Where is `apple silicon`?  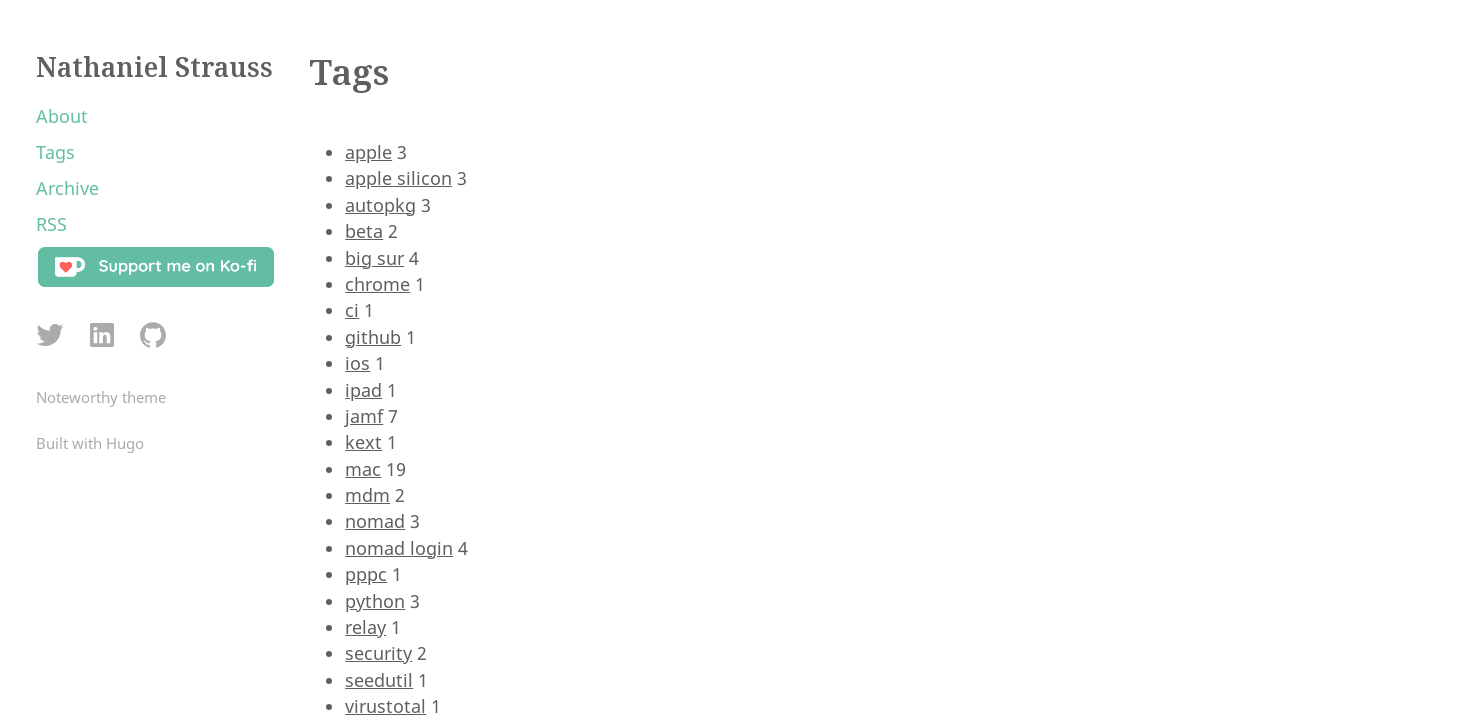 apple silicon is located at coordinates (398, 178).